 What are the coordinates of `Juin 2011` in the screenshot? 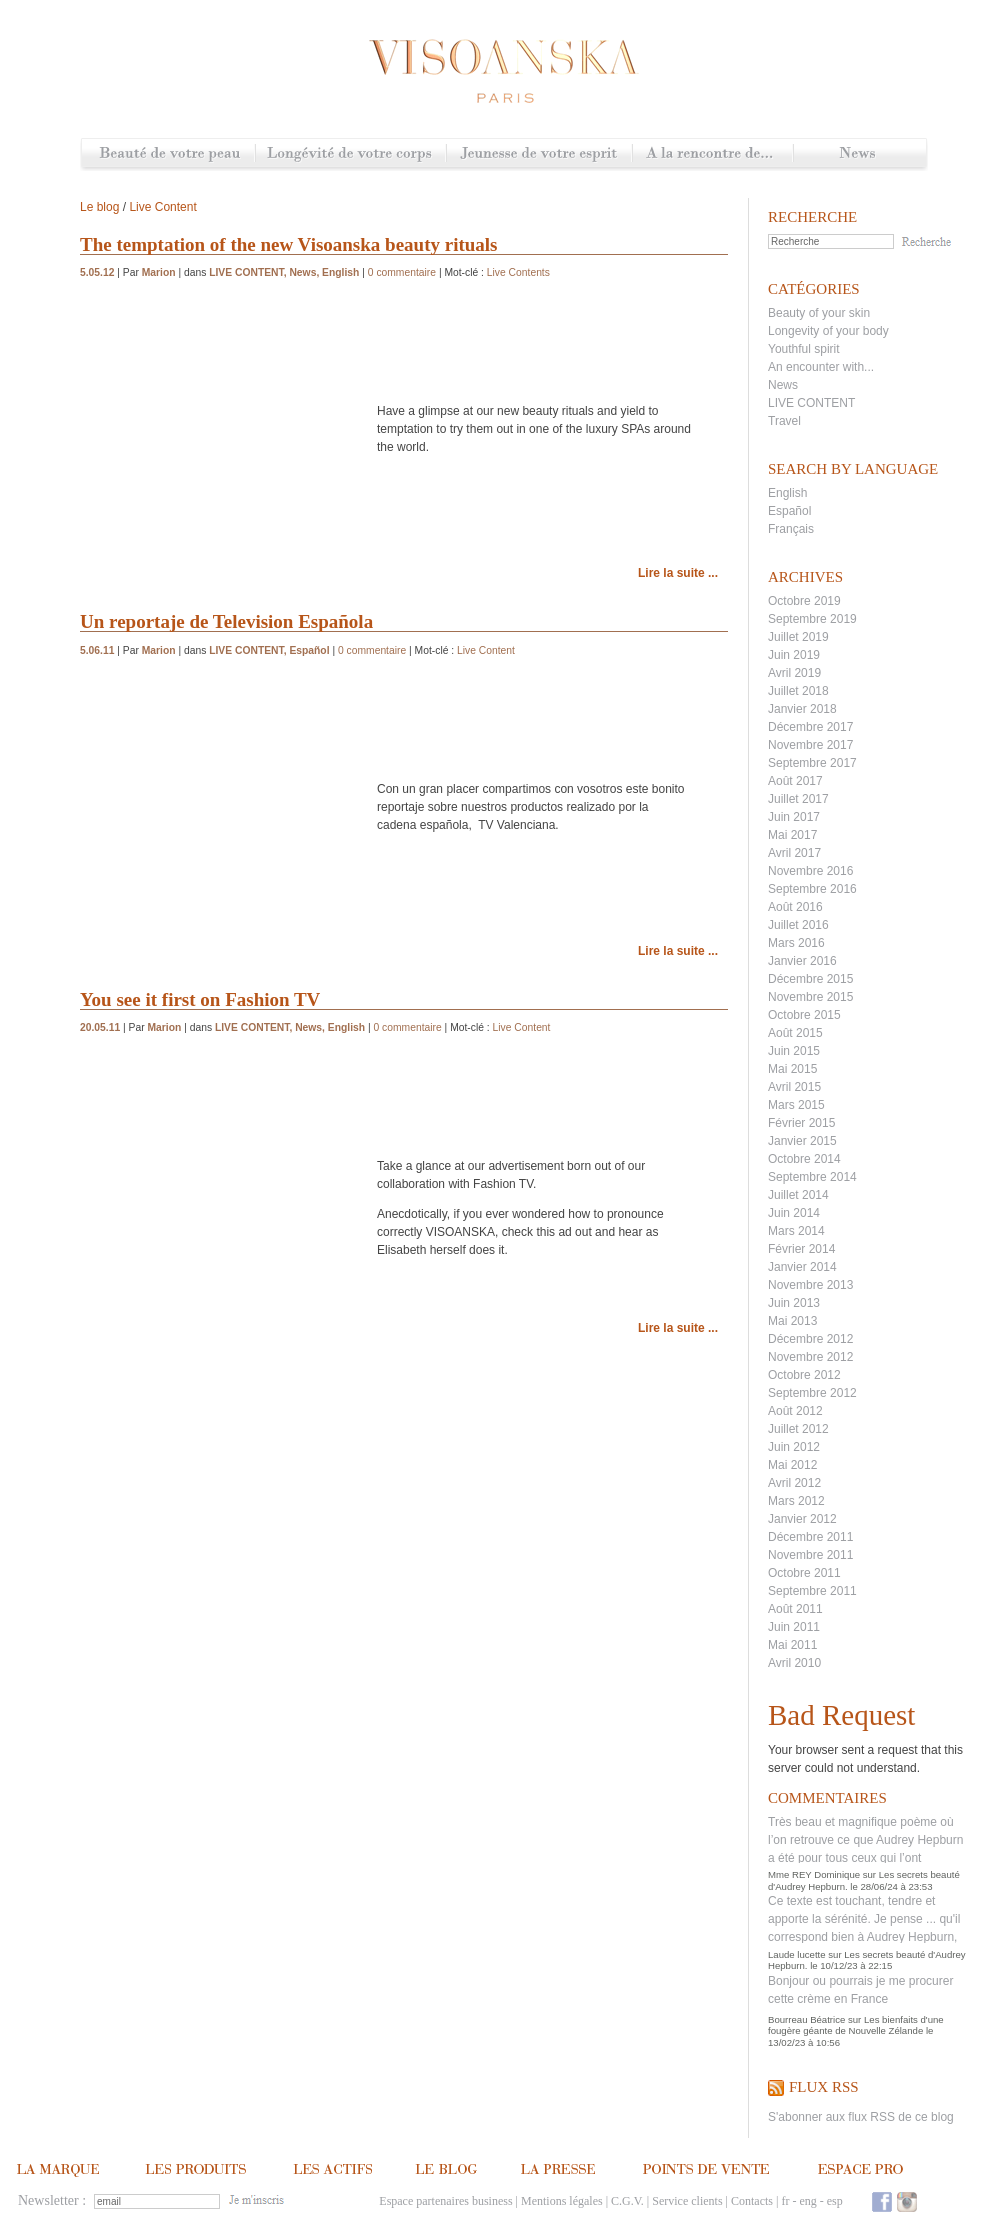 It's located at (794, 1627).